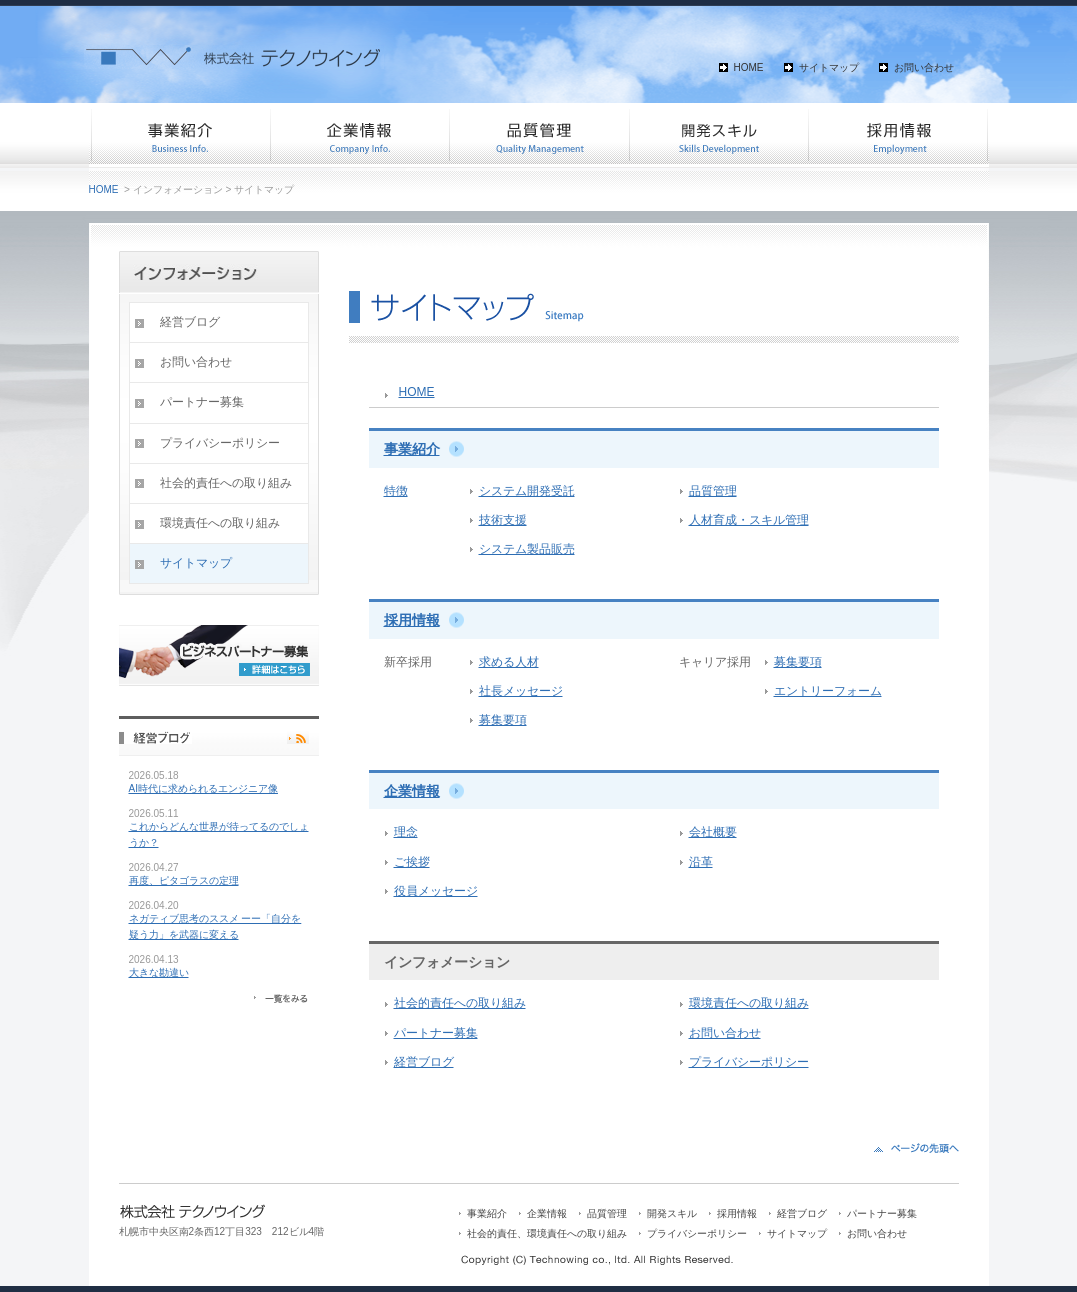 The image size is (1077, 1292). Describe the element at coordinates (899, 135) in the screenshot. I see `採用情報` at that location.